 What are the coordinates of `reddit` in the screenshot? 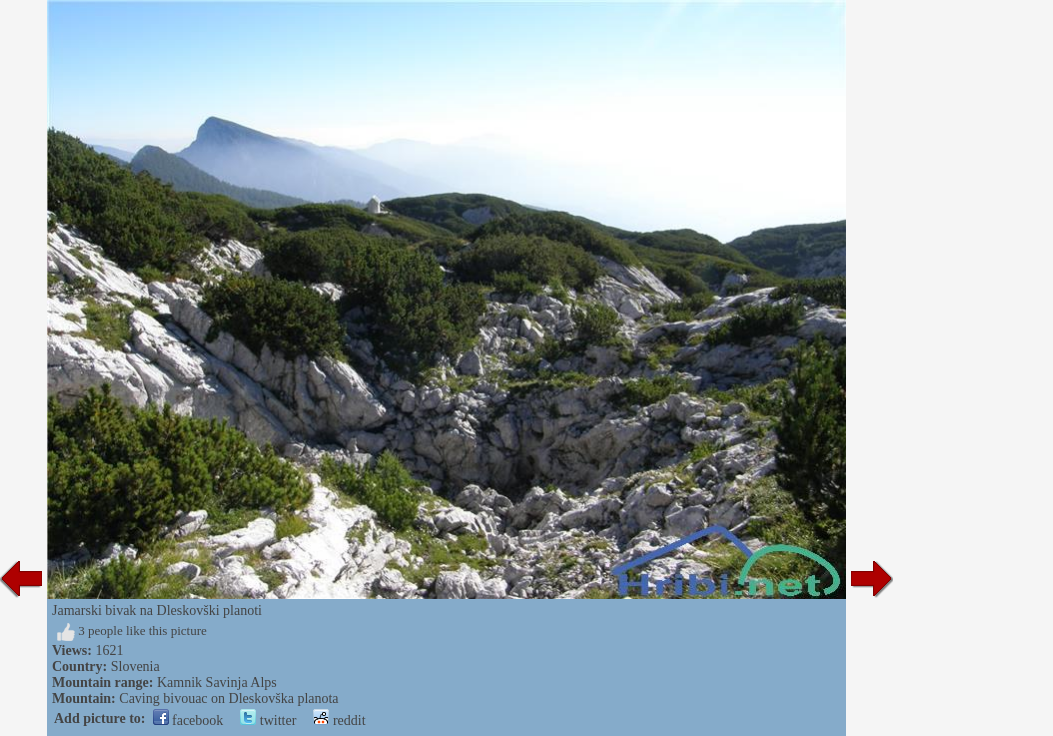 It's located at (339, 720).